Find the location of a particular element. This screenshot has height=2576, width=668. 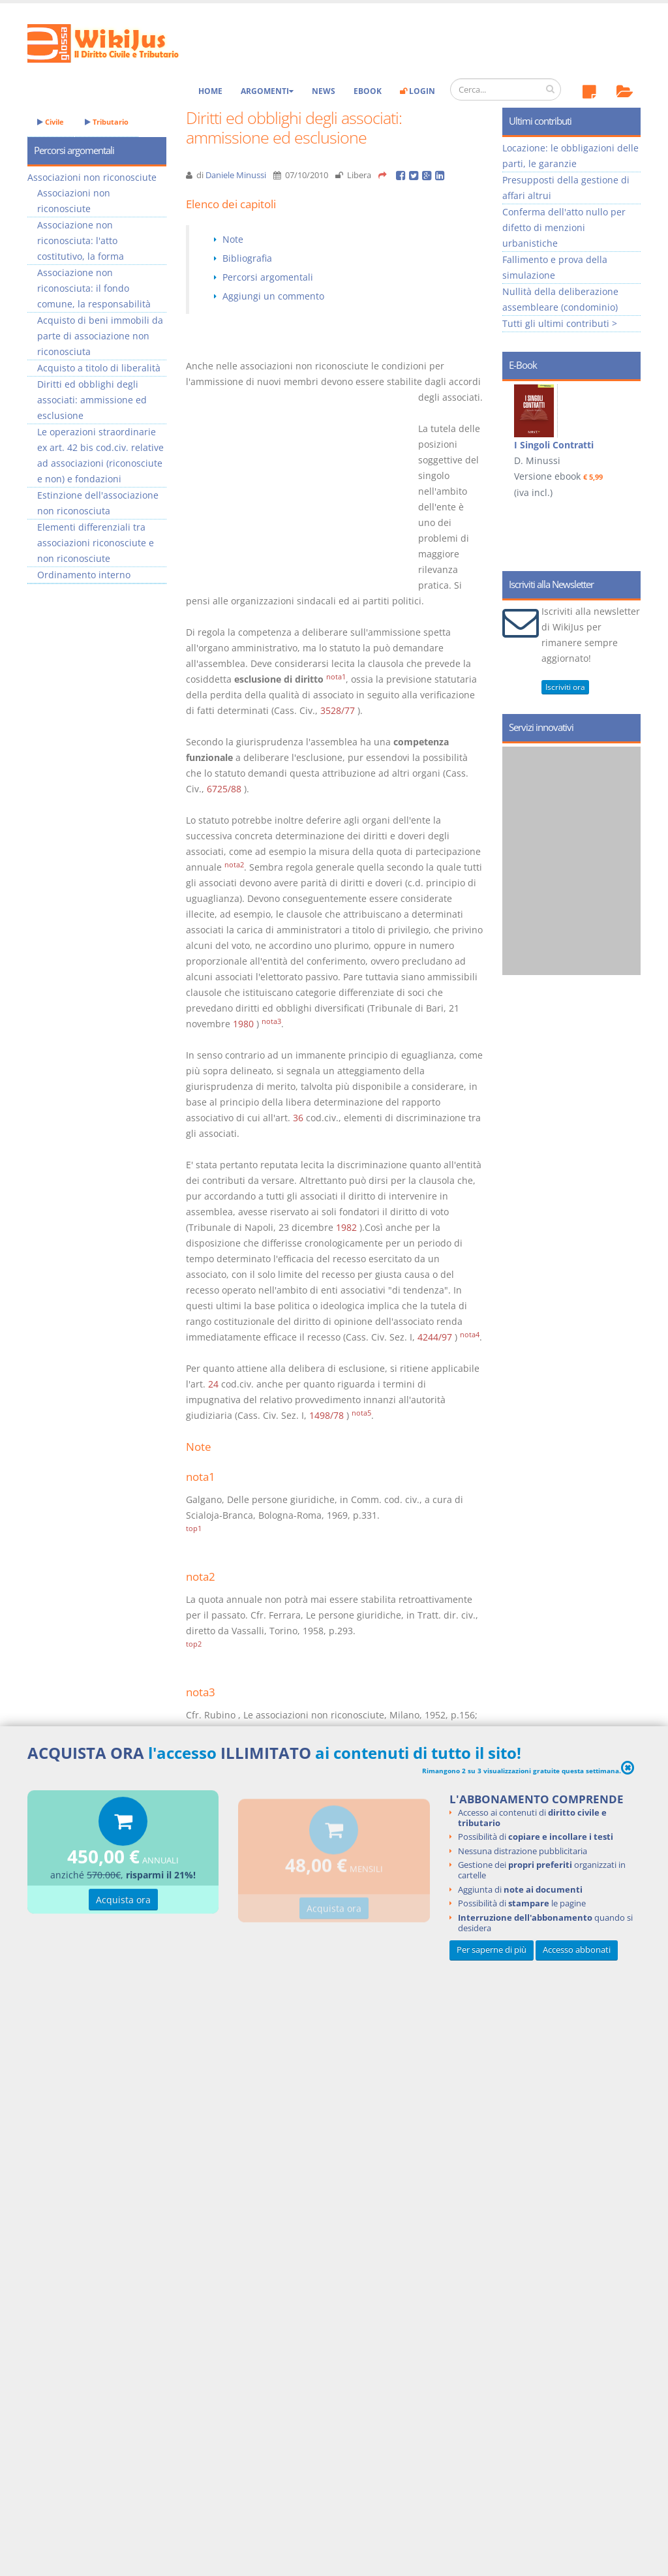

1498/78 is located at coordinates (326, 1415).